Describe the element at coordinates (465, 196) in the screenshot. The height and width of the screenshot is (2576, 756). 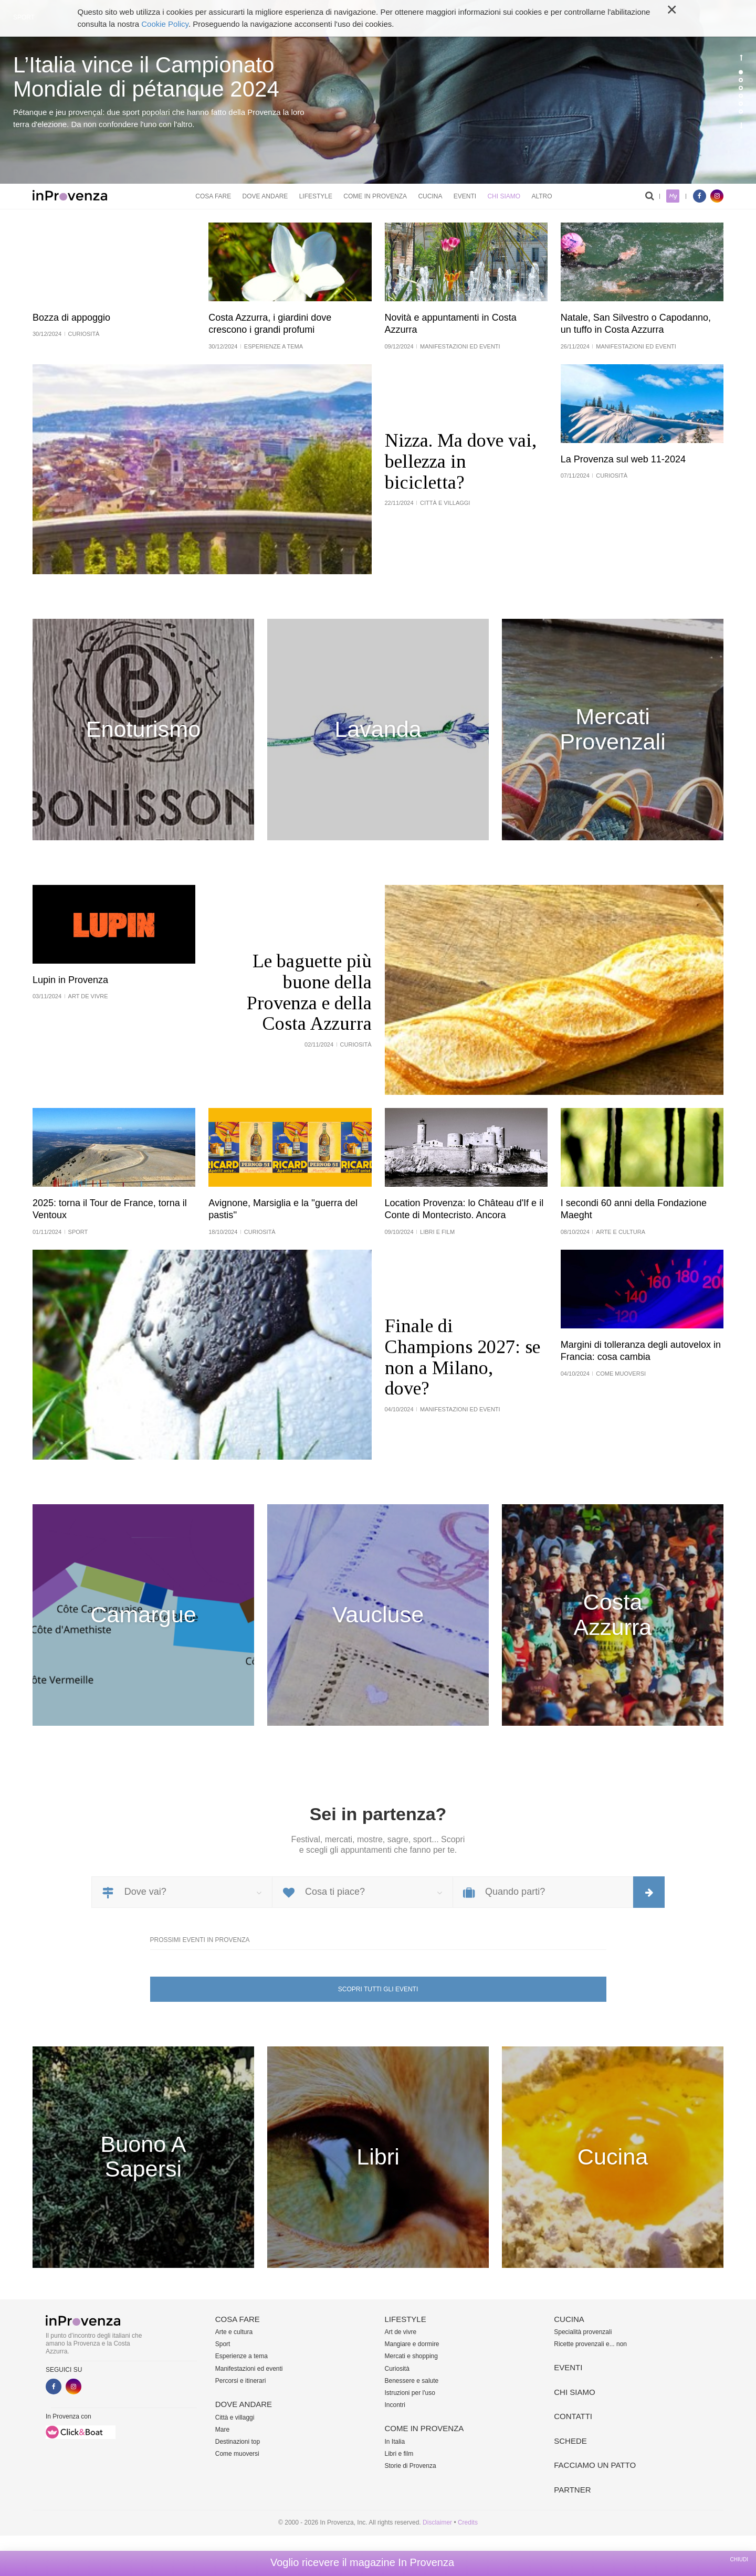
I see `Eventi` at that location.